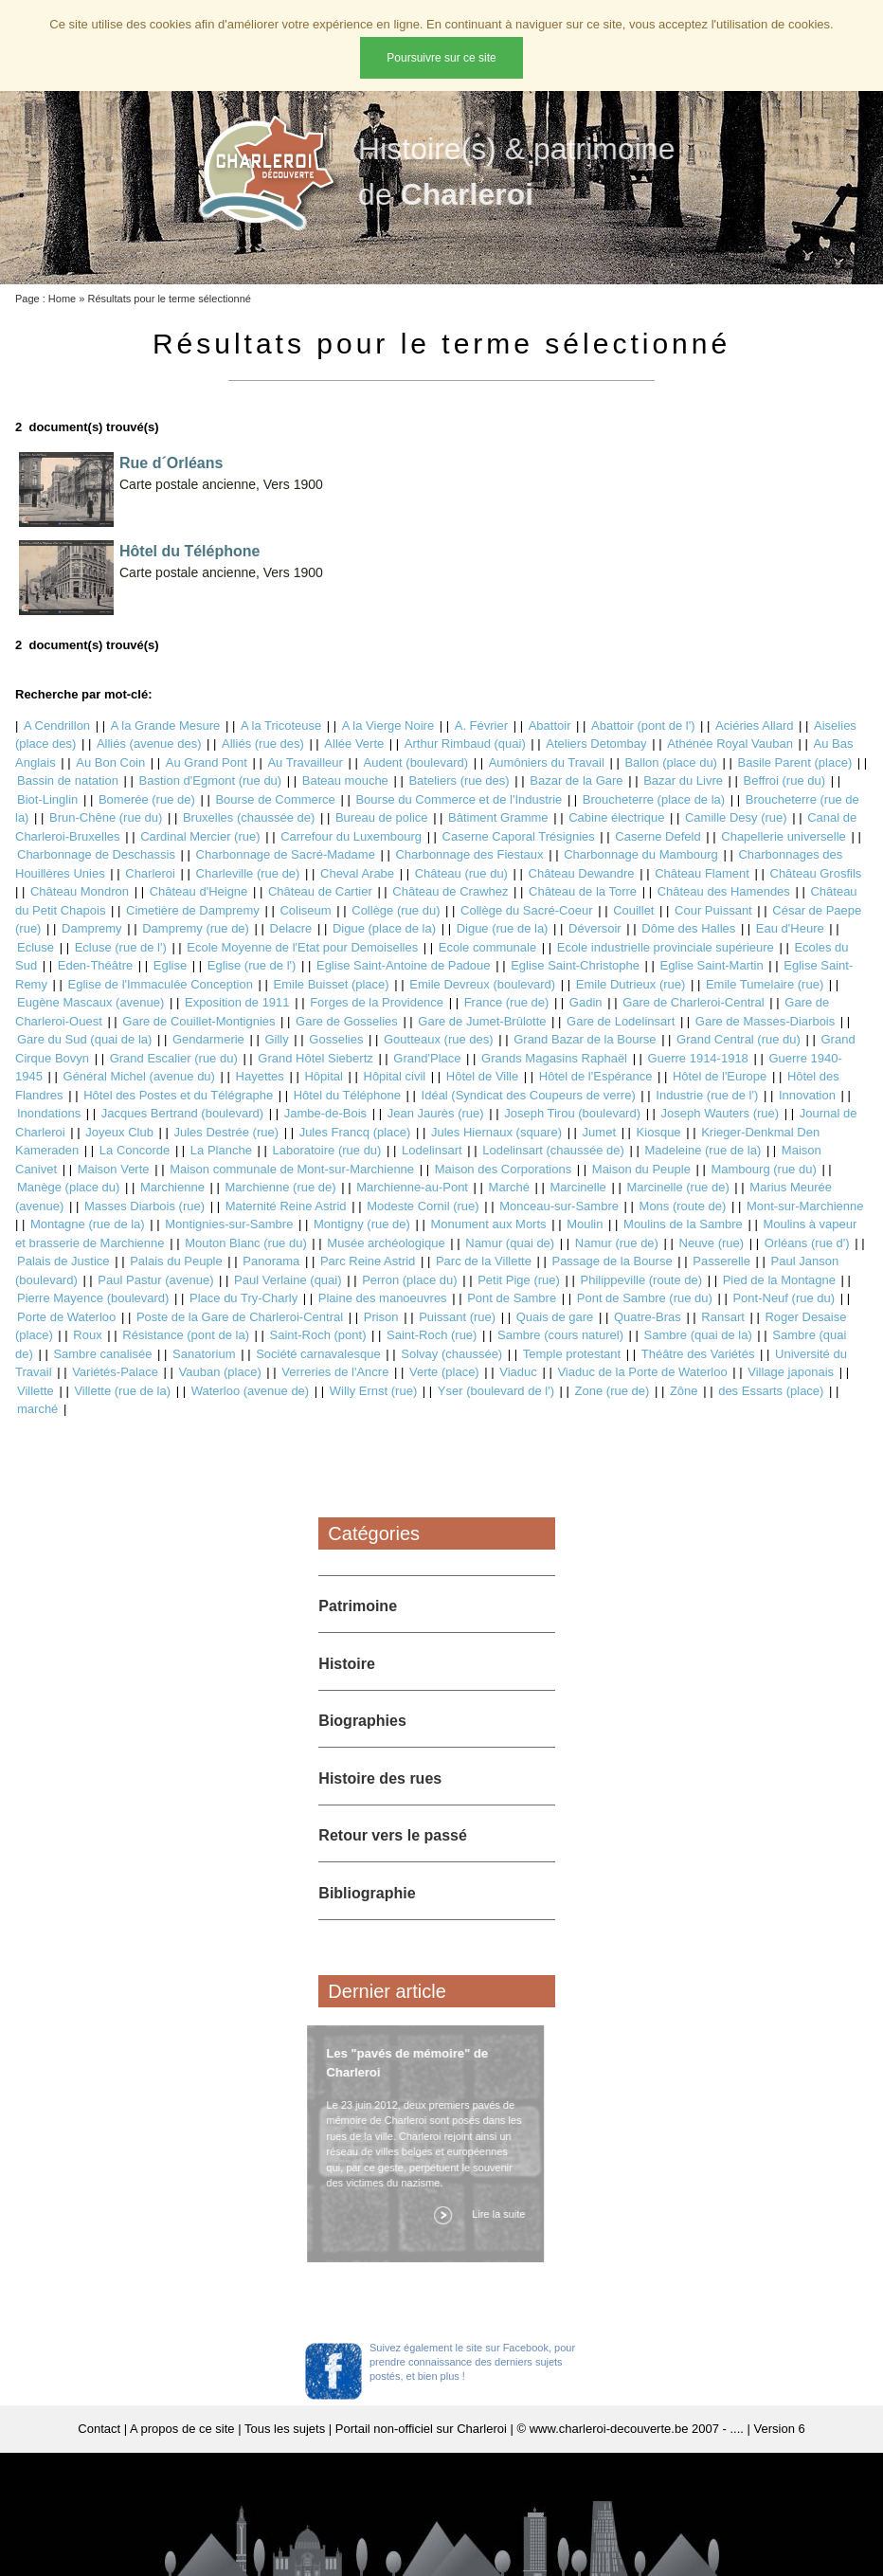 This screenshot has height=2576, width=883. What do you see at coordinates (355, 1132) in the screenshot?
I see `Jules Francq (place)` at bounding box center [355, 1132].